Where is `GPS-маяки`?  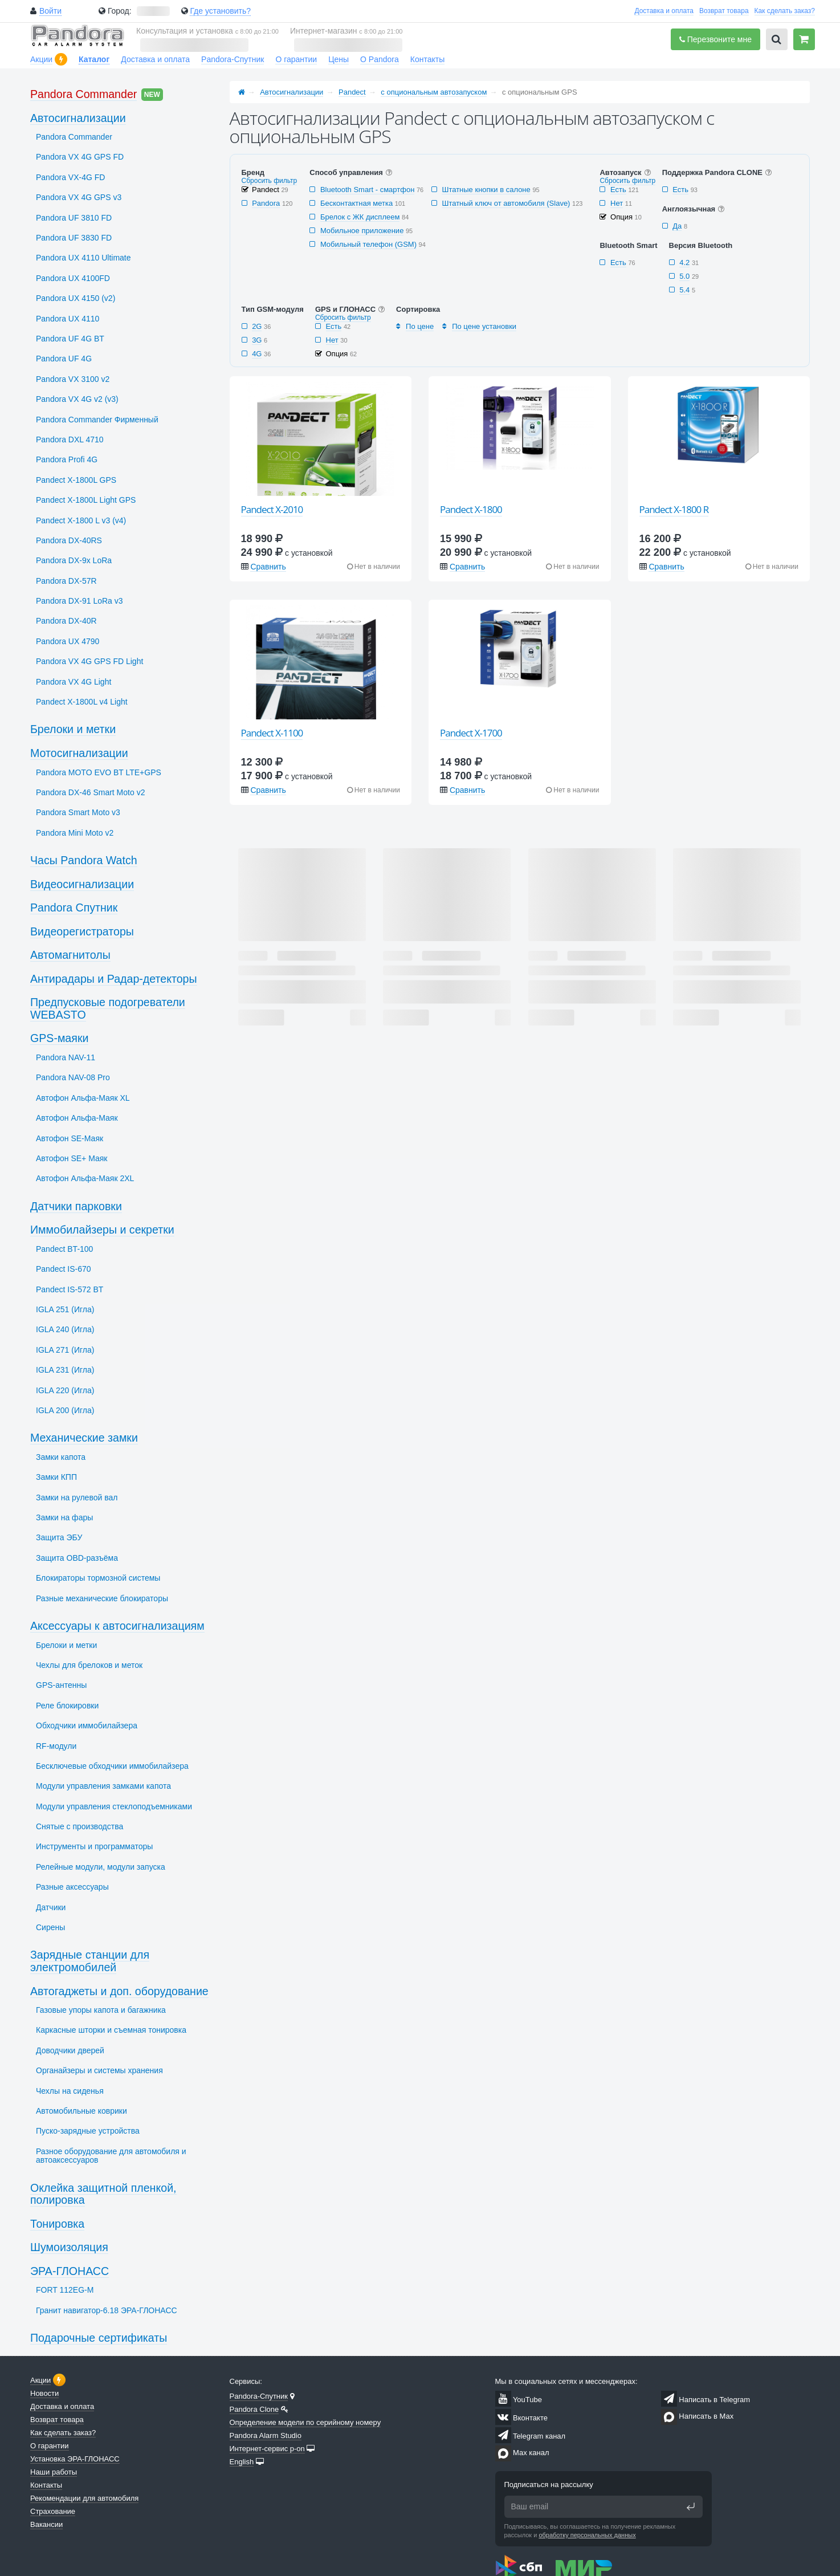
GPS-маяки is located at coordinates (59, 1038).